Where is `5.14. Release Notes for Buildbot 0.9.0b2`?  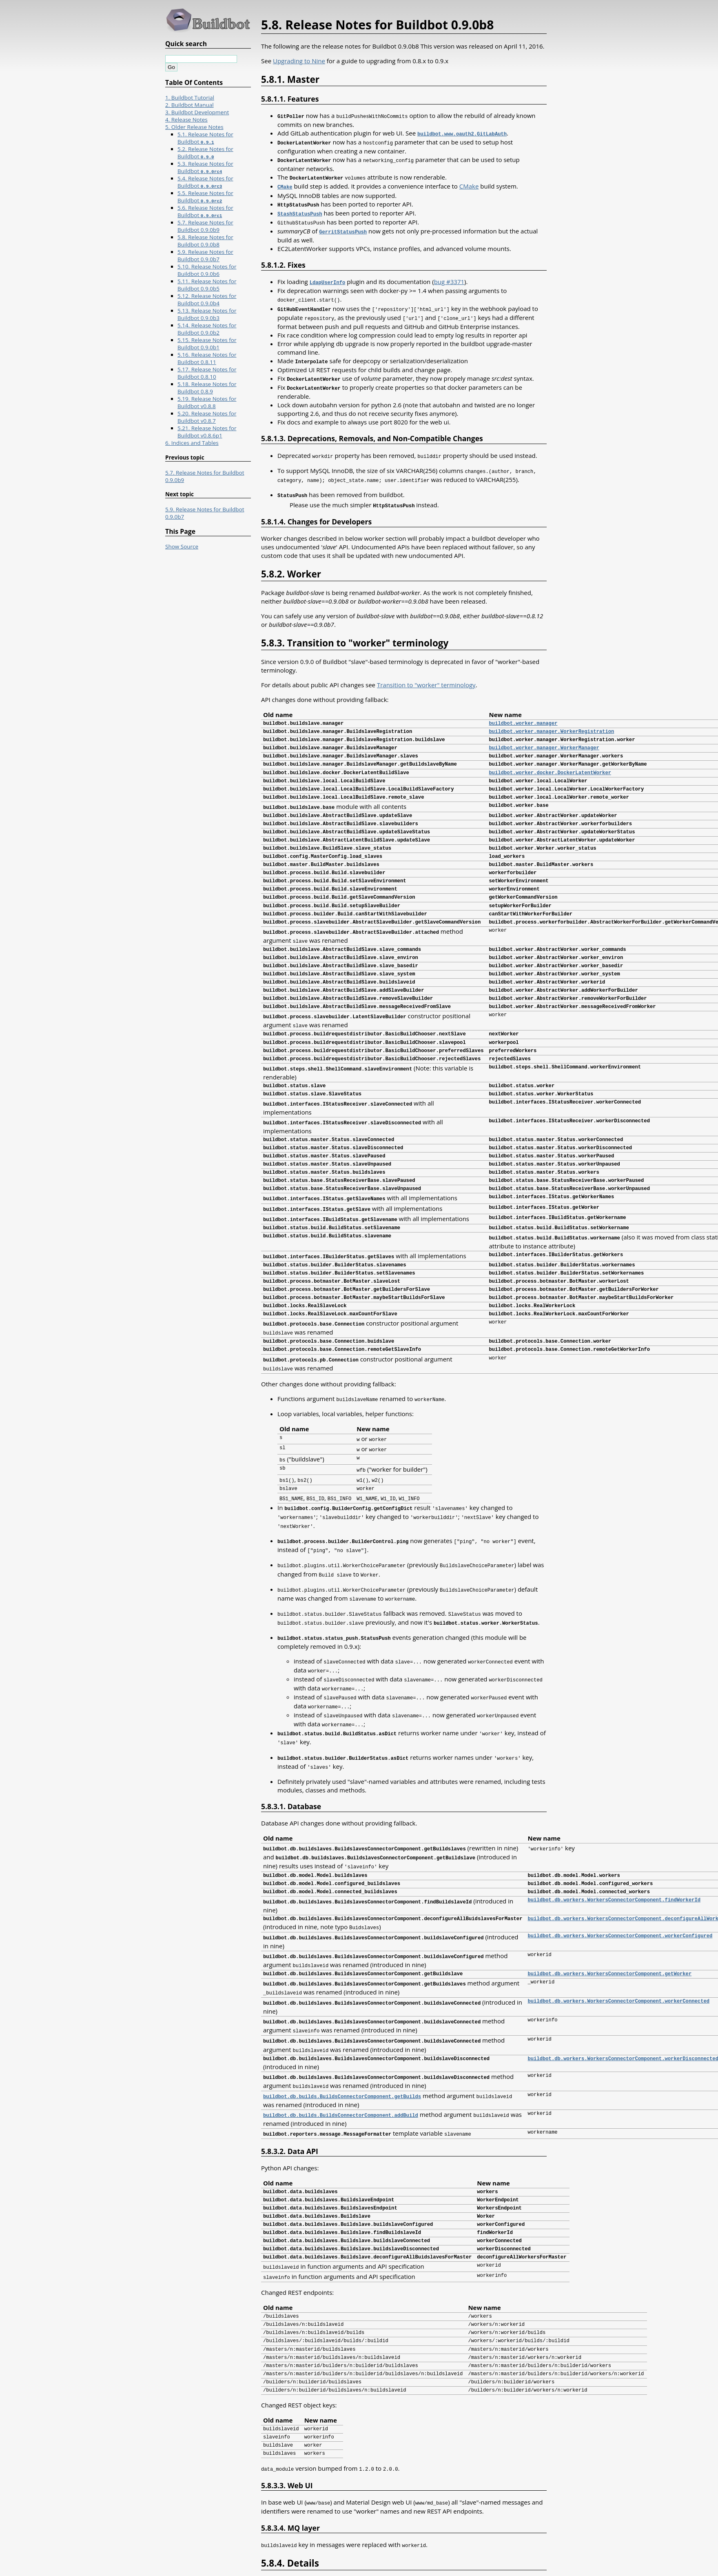
5.14. Release Notes for Buildbot 0.9.0b2 is located at coordinates (206, 329).